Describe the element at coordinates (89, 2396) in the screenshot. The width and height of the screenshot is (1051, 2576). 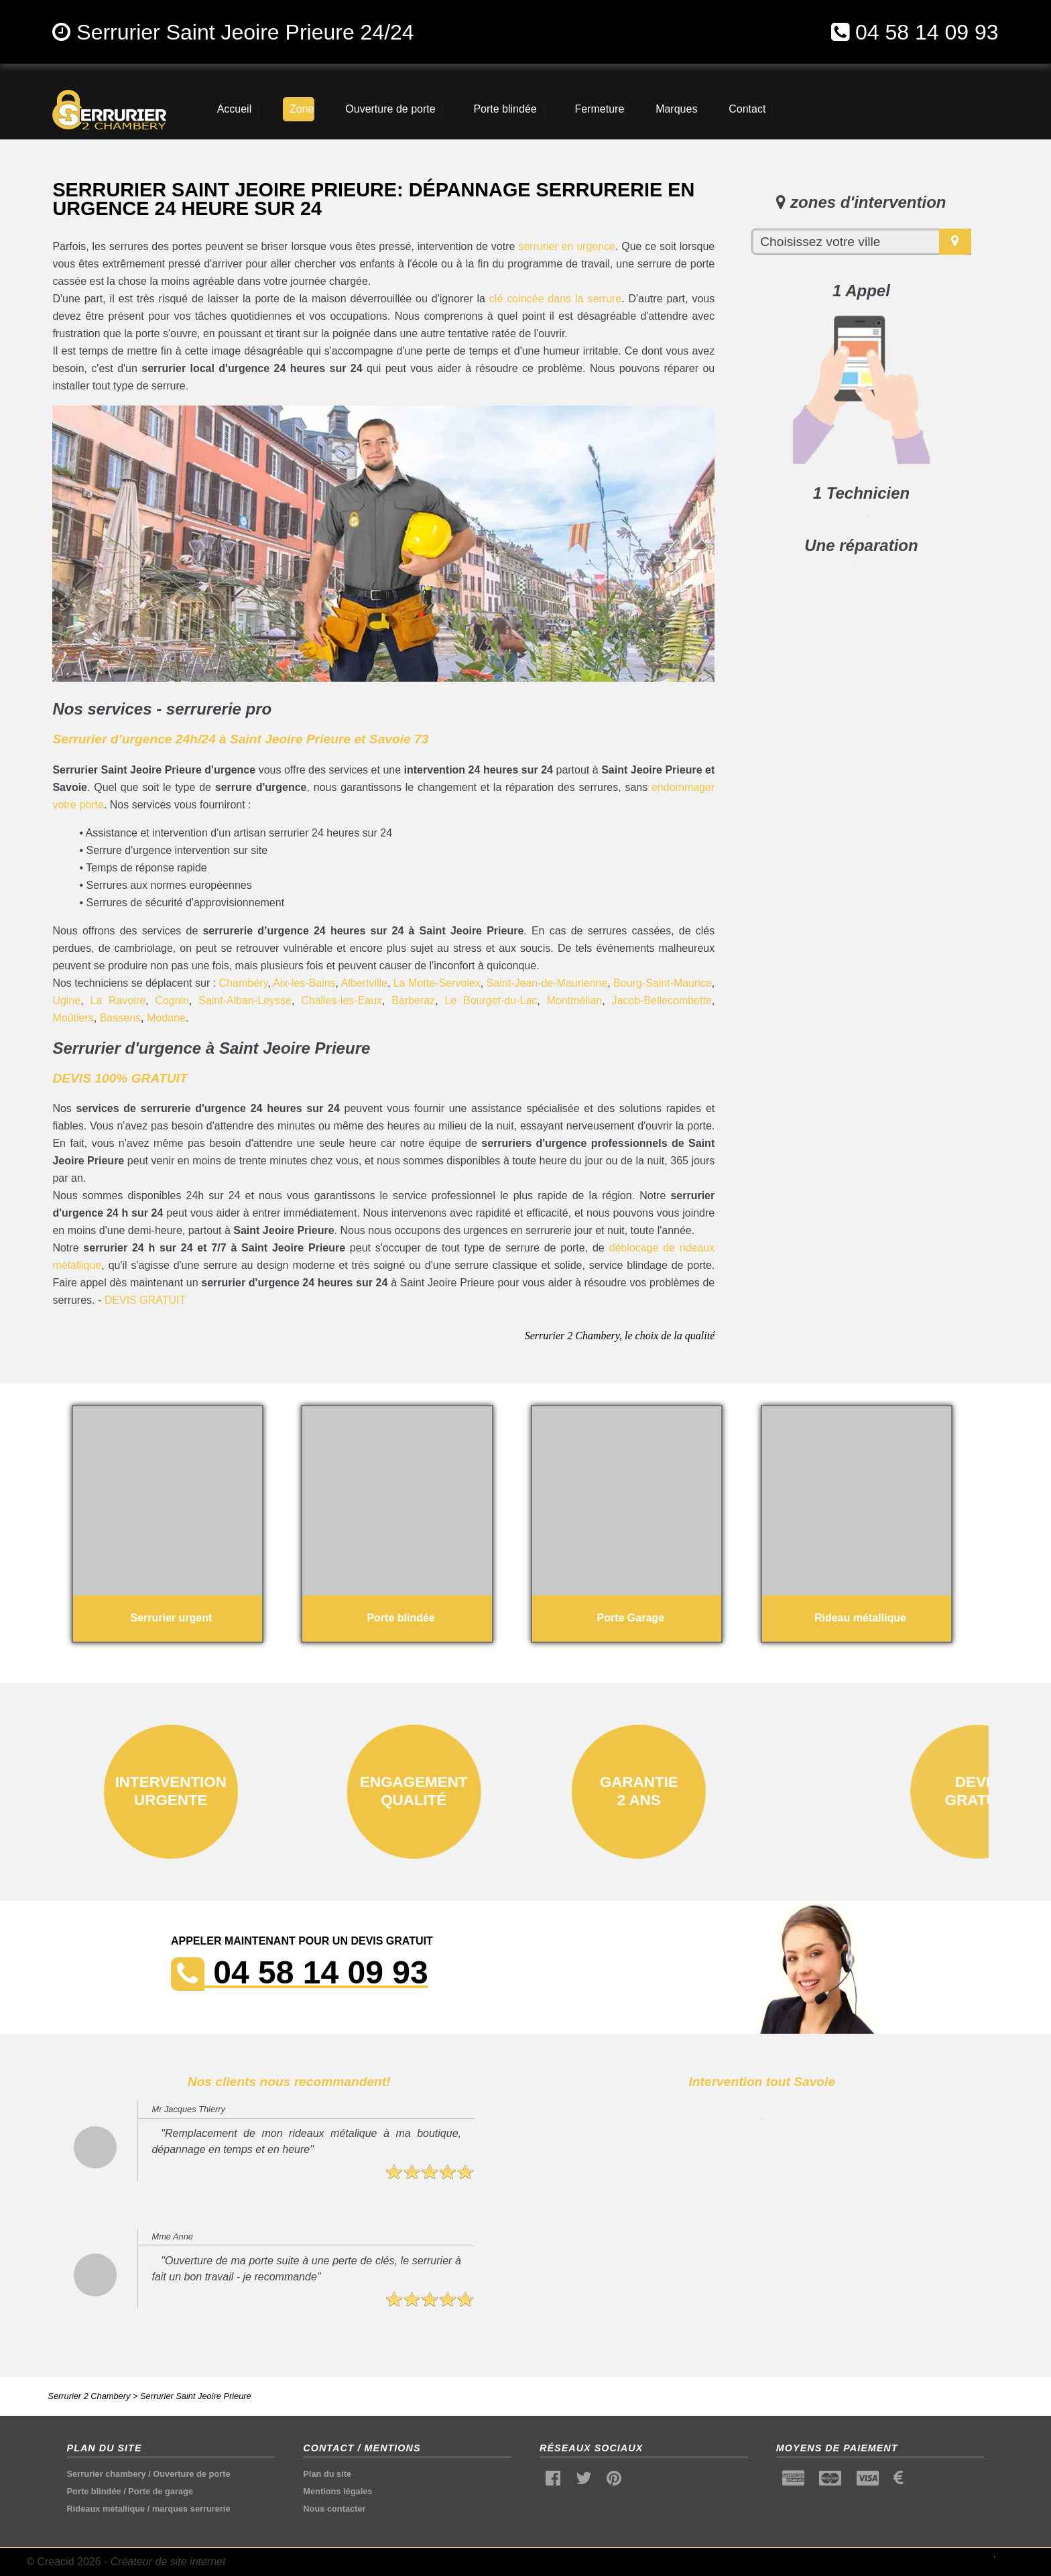
I see `Serrurier 2 Chambery` at that location.